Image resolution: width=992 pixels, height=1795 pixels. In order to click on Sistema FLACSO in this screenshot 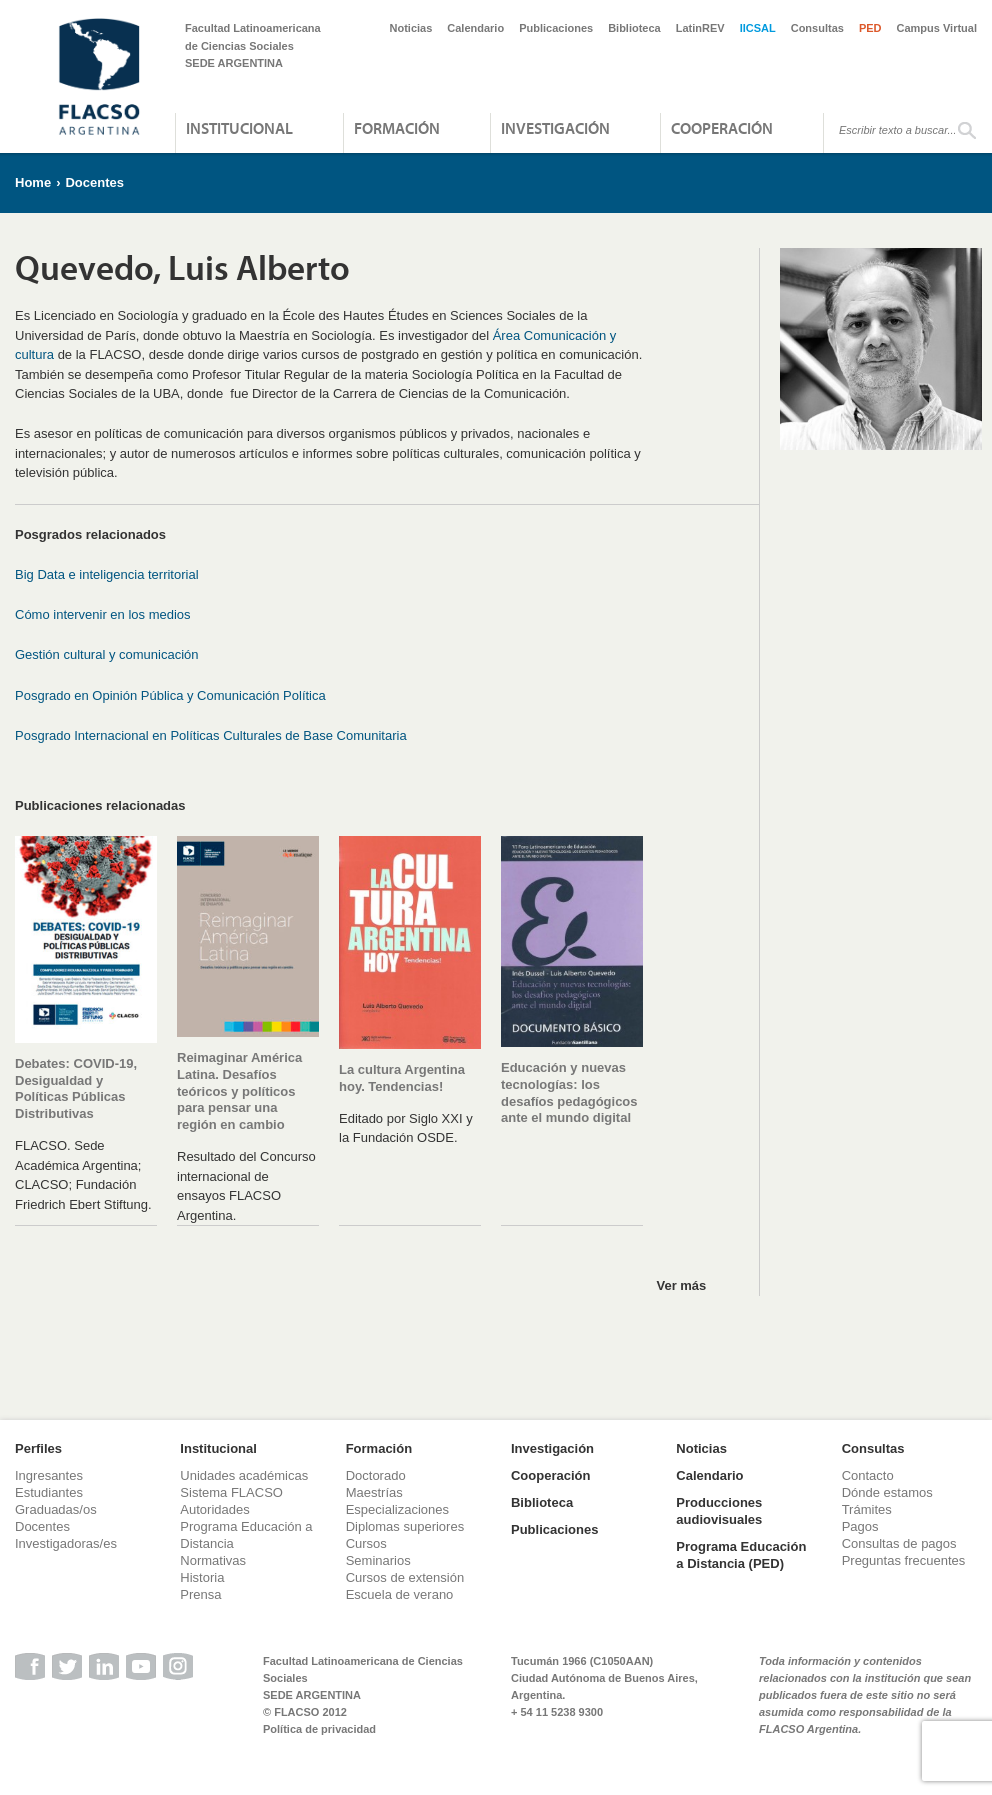, I will do `click(231, 1492)`.